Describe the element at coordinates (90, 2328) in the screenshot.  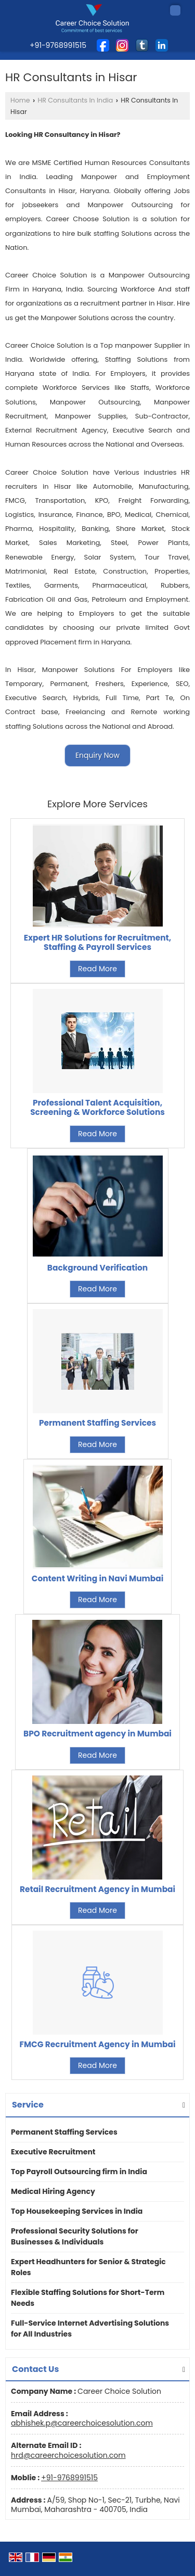
I see `Full-Service Internet Advertising Solutions for All Industries` at that location.